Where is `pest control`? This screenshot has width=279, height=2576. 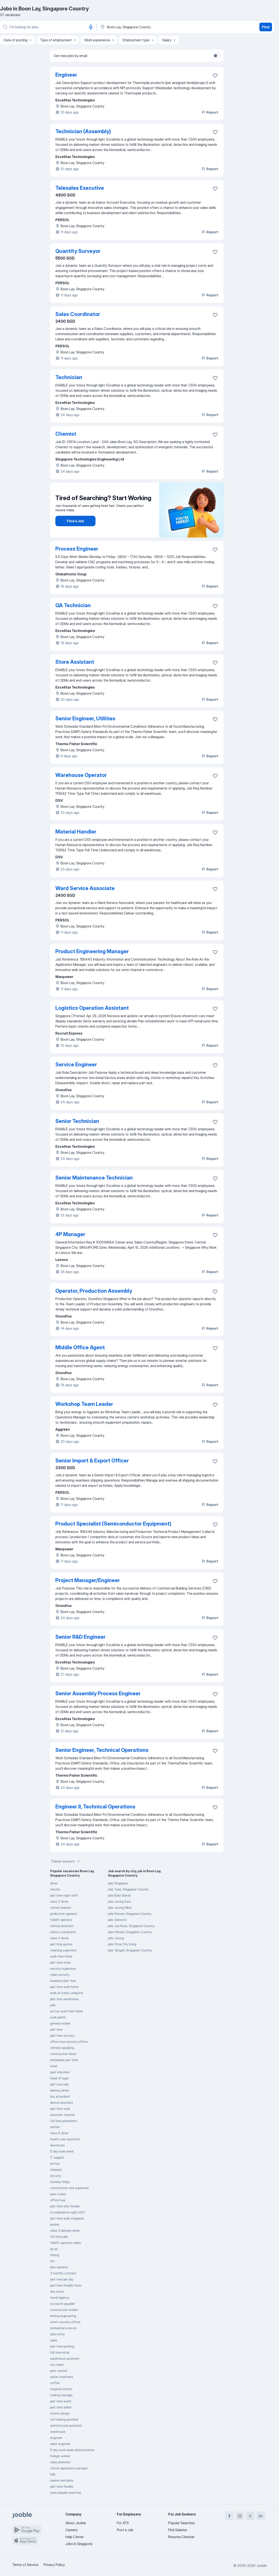 pest control is located at coordinates (58, 2371).